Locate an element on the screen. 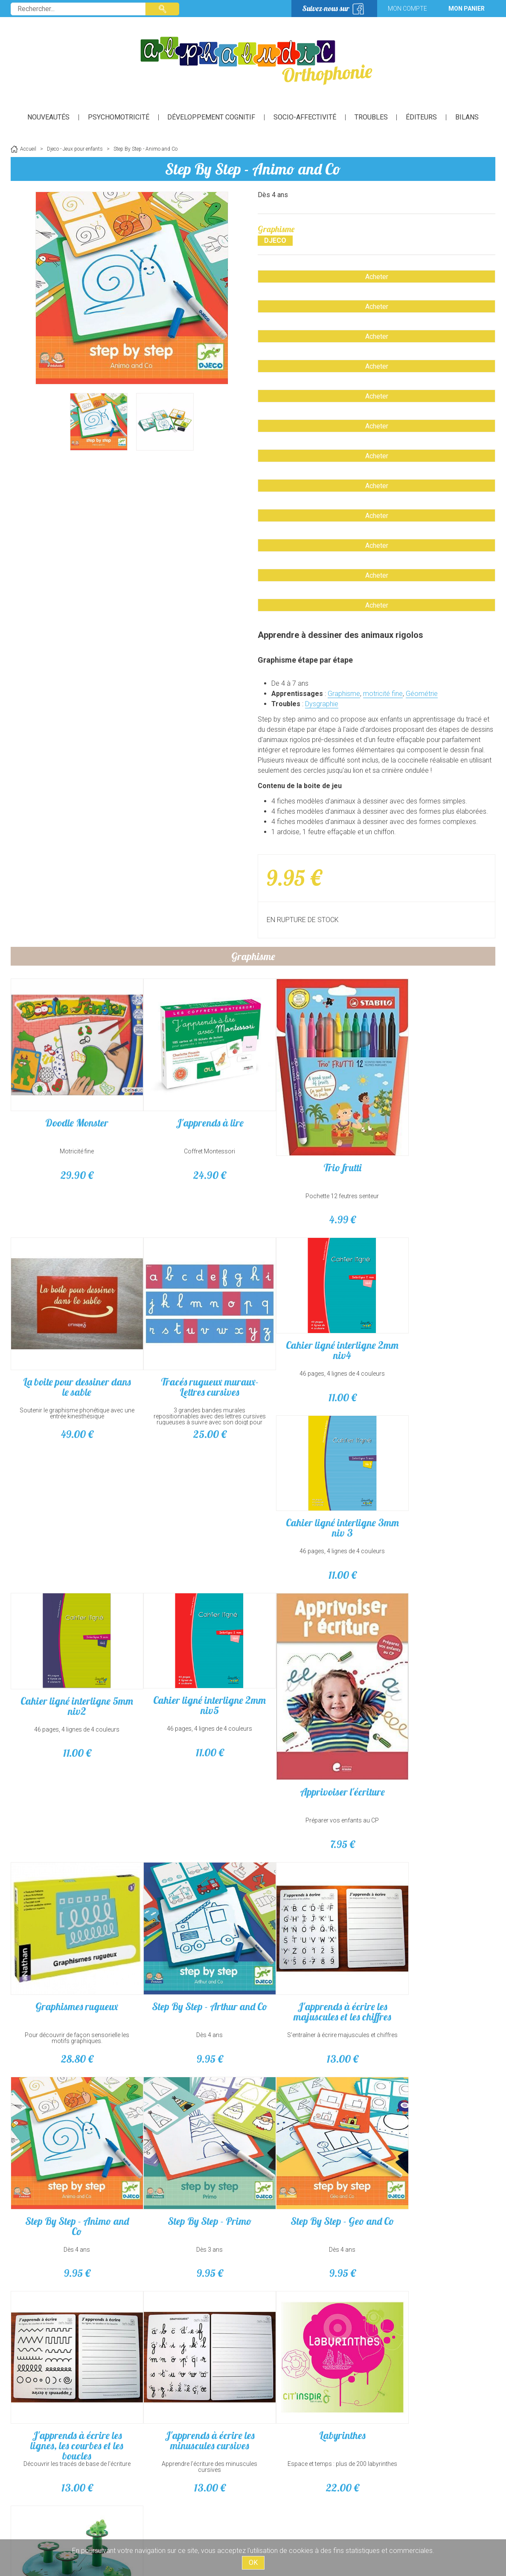 Image resolution: width=506 pixels, height=2576 pixels. Step By Step - Arthur and Co is located at coordinates (192, 1944).